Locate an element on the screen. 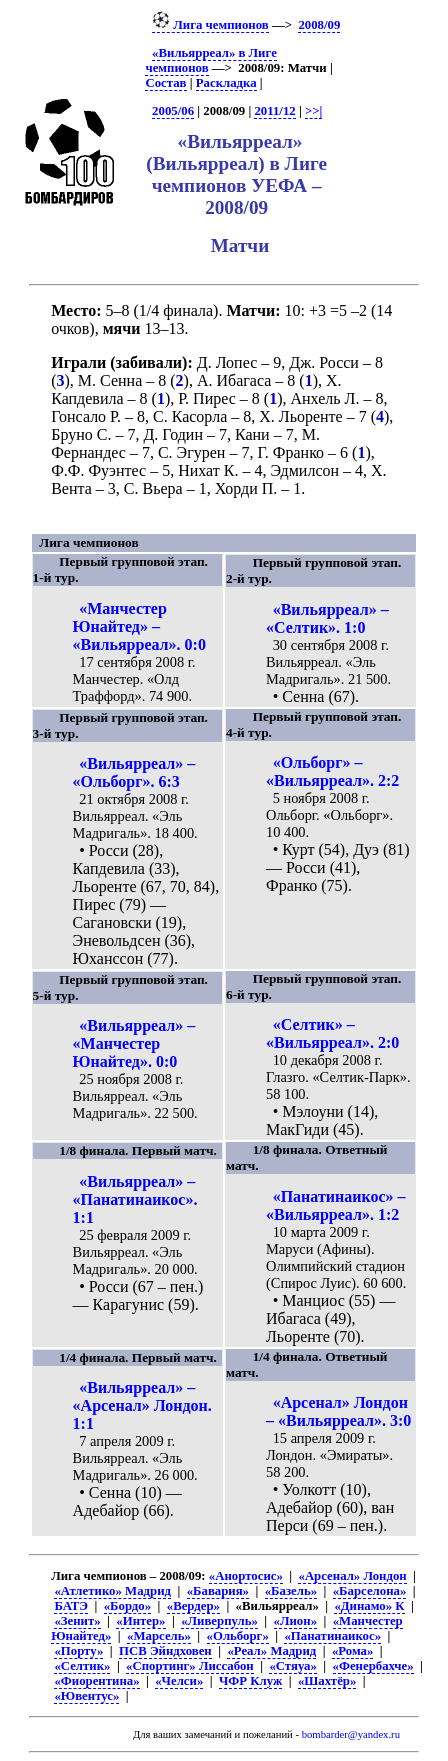  «Лион» is located at coordinates (295, 1621).